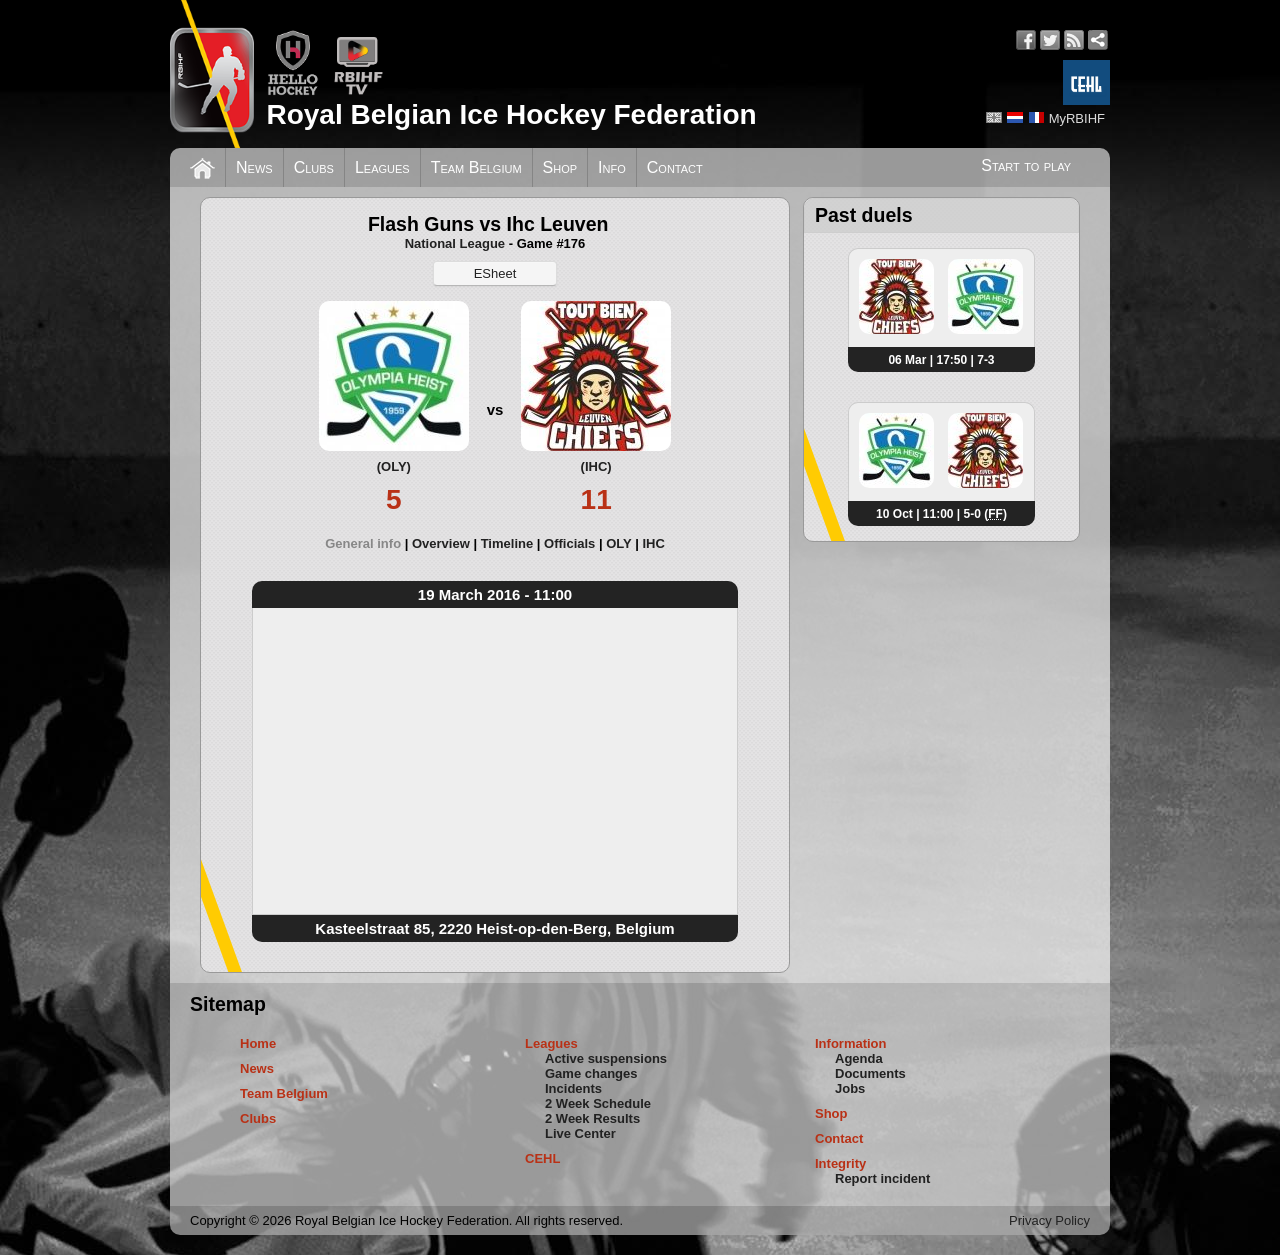 The height and width of the screenshot is (1255, 1280). Describe the element at coordinates (382, 167) in the screenshot. I see `Leagues` at that location.